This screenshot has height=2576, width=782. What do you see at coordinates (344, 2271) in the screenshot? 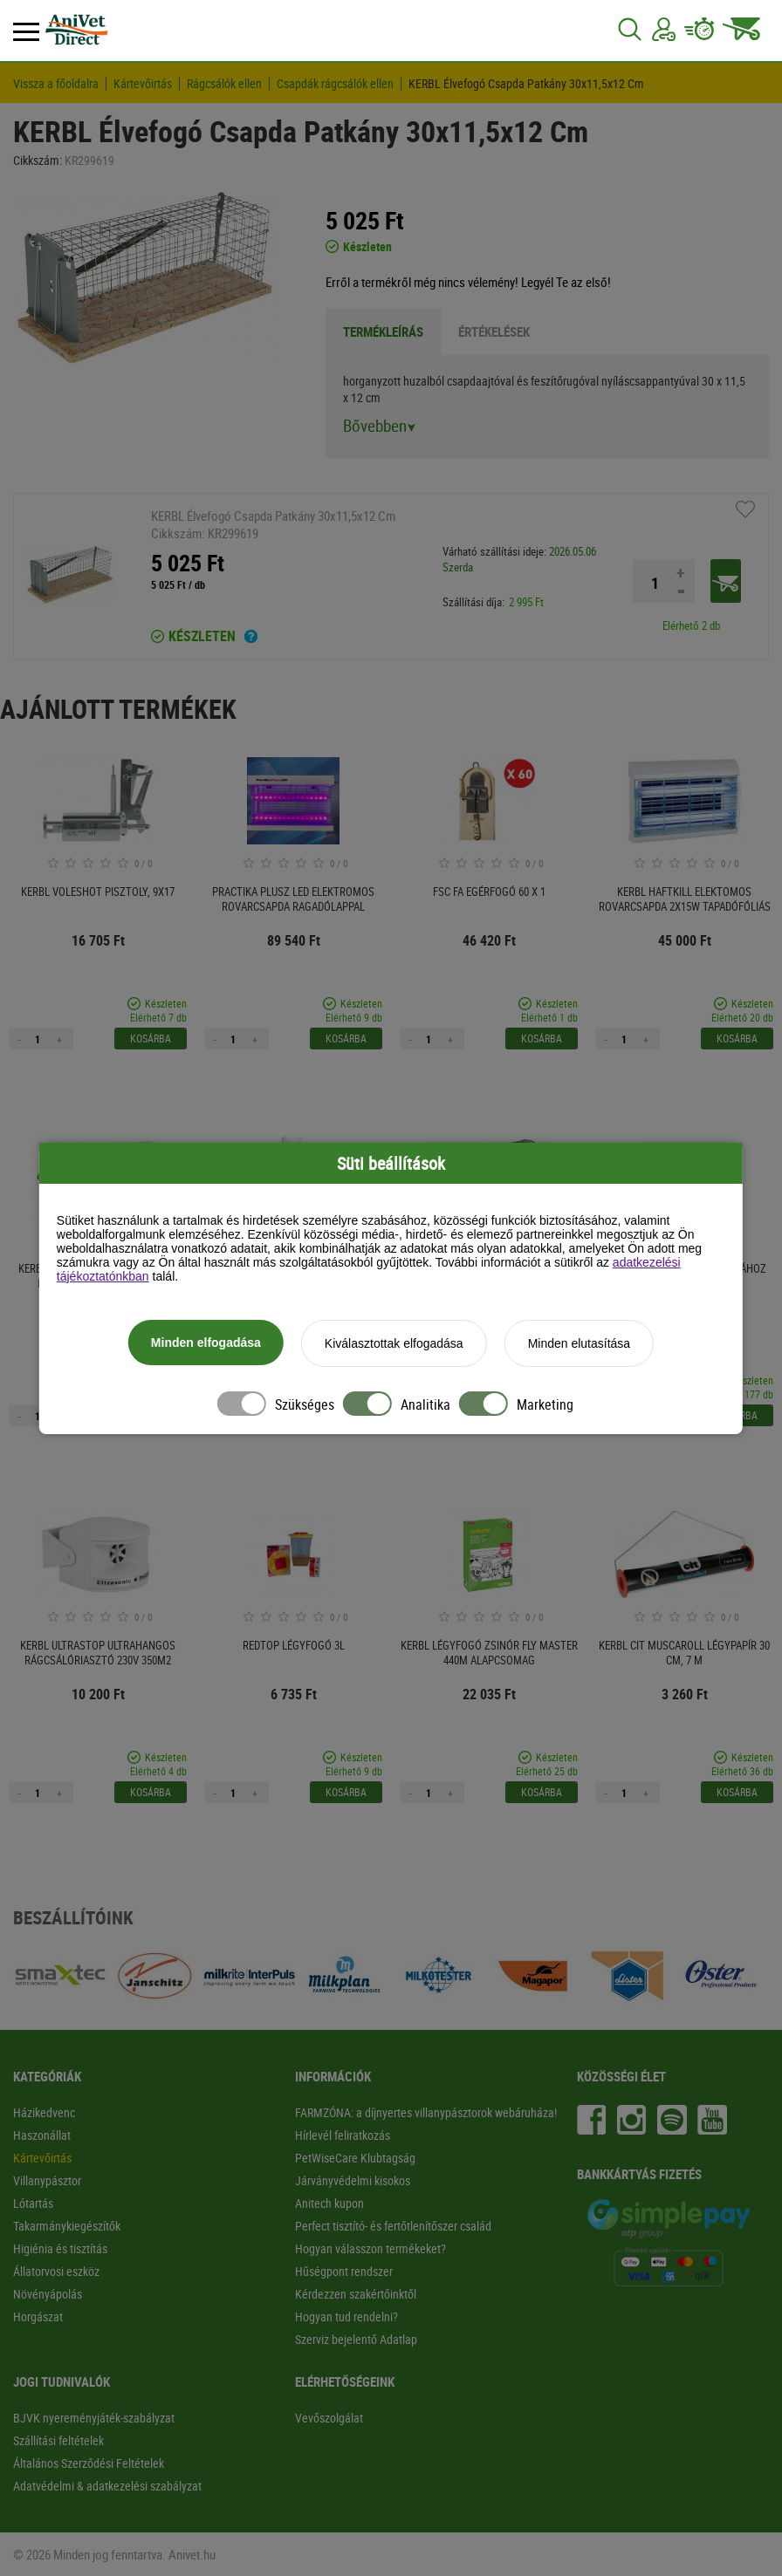
I see `Hűségpont rendszer` at bounding box center [344, 2271].